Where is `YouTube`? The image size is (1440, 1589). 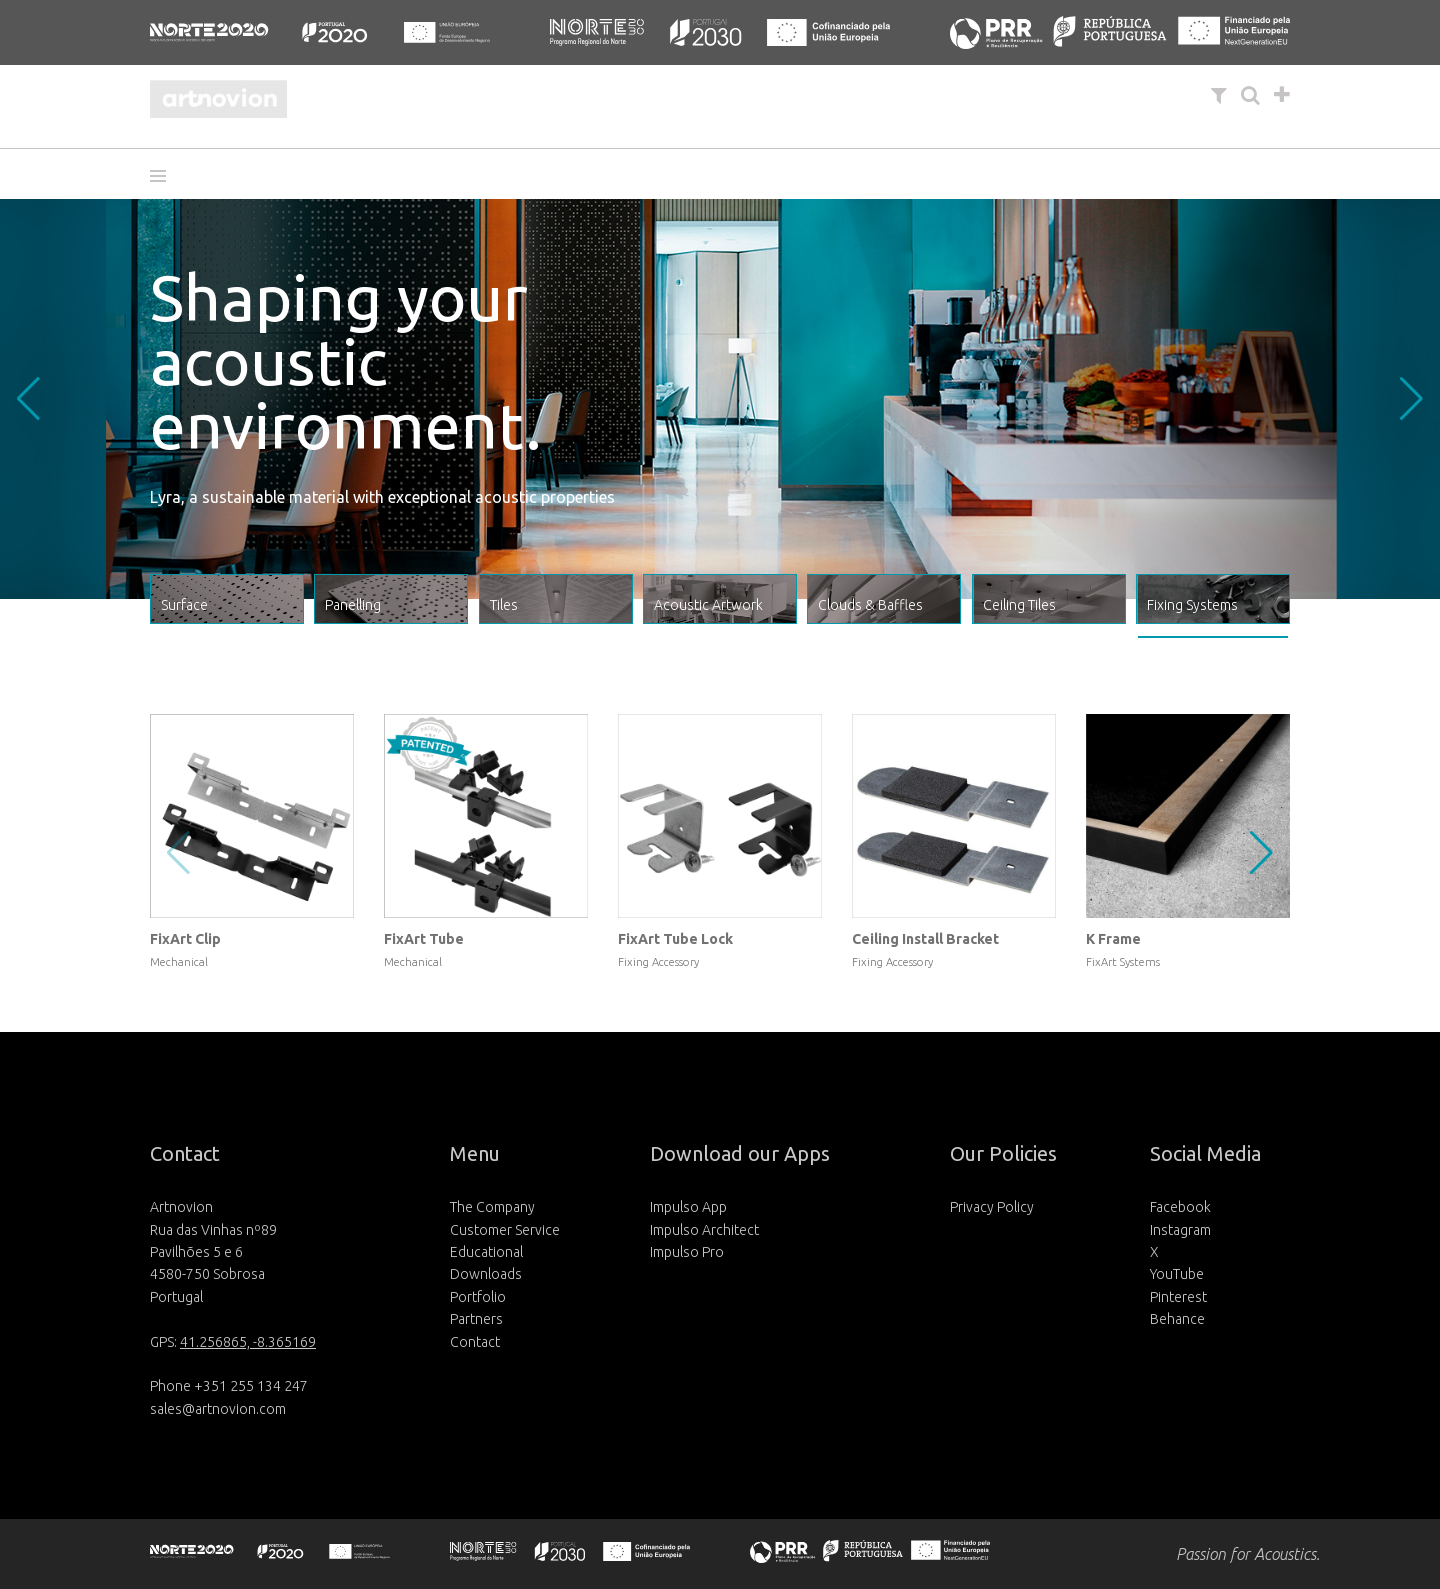 YouTube is located at coordinates (1177, 1274).